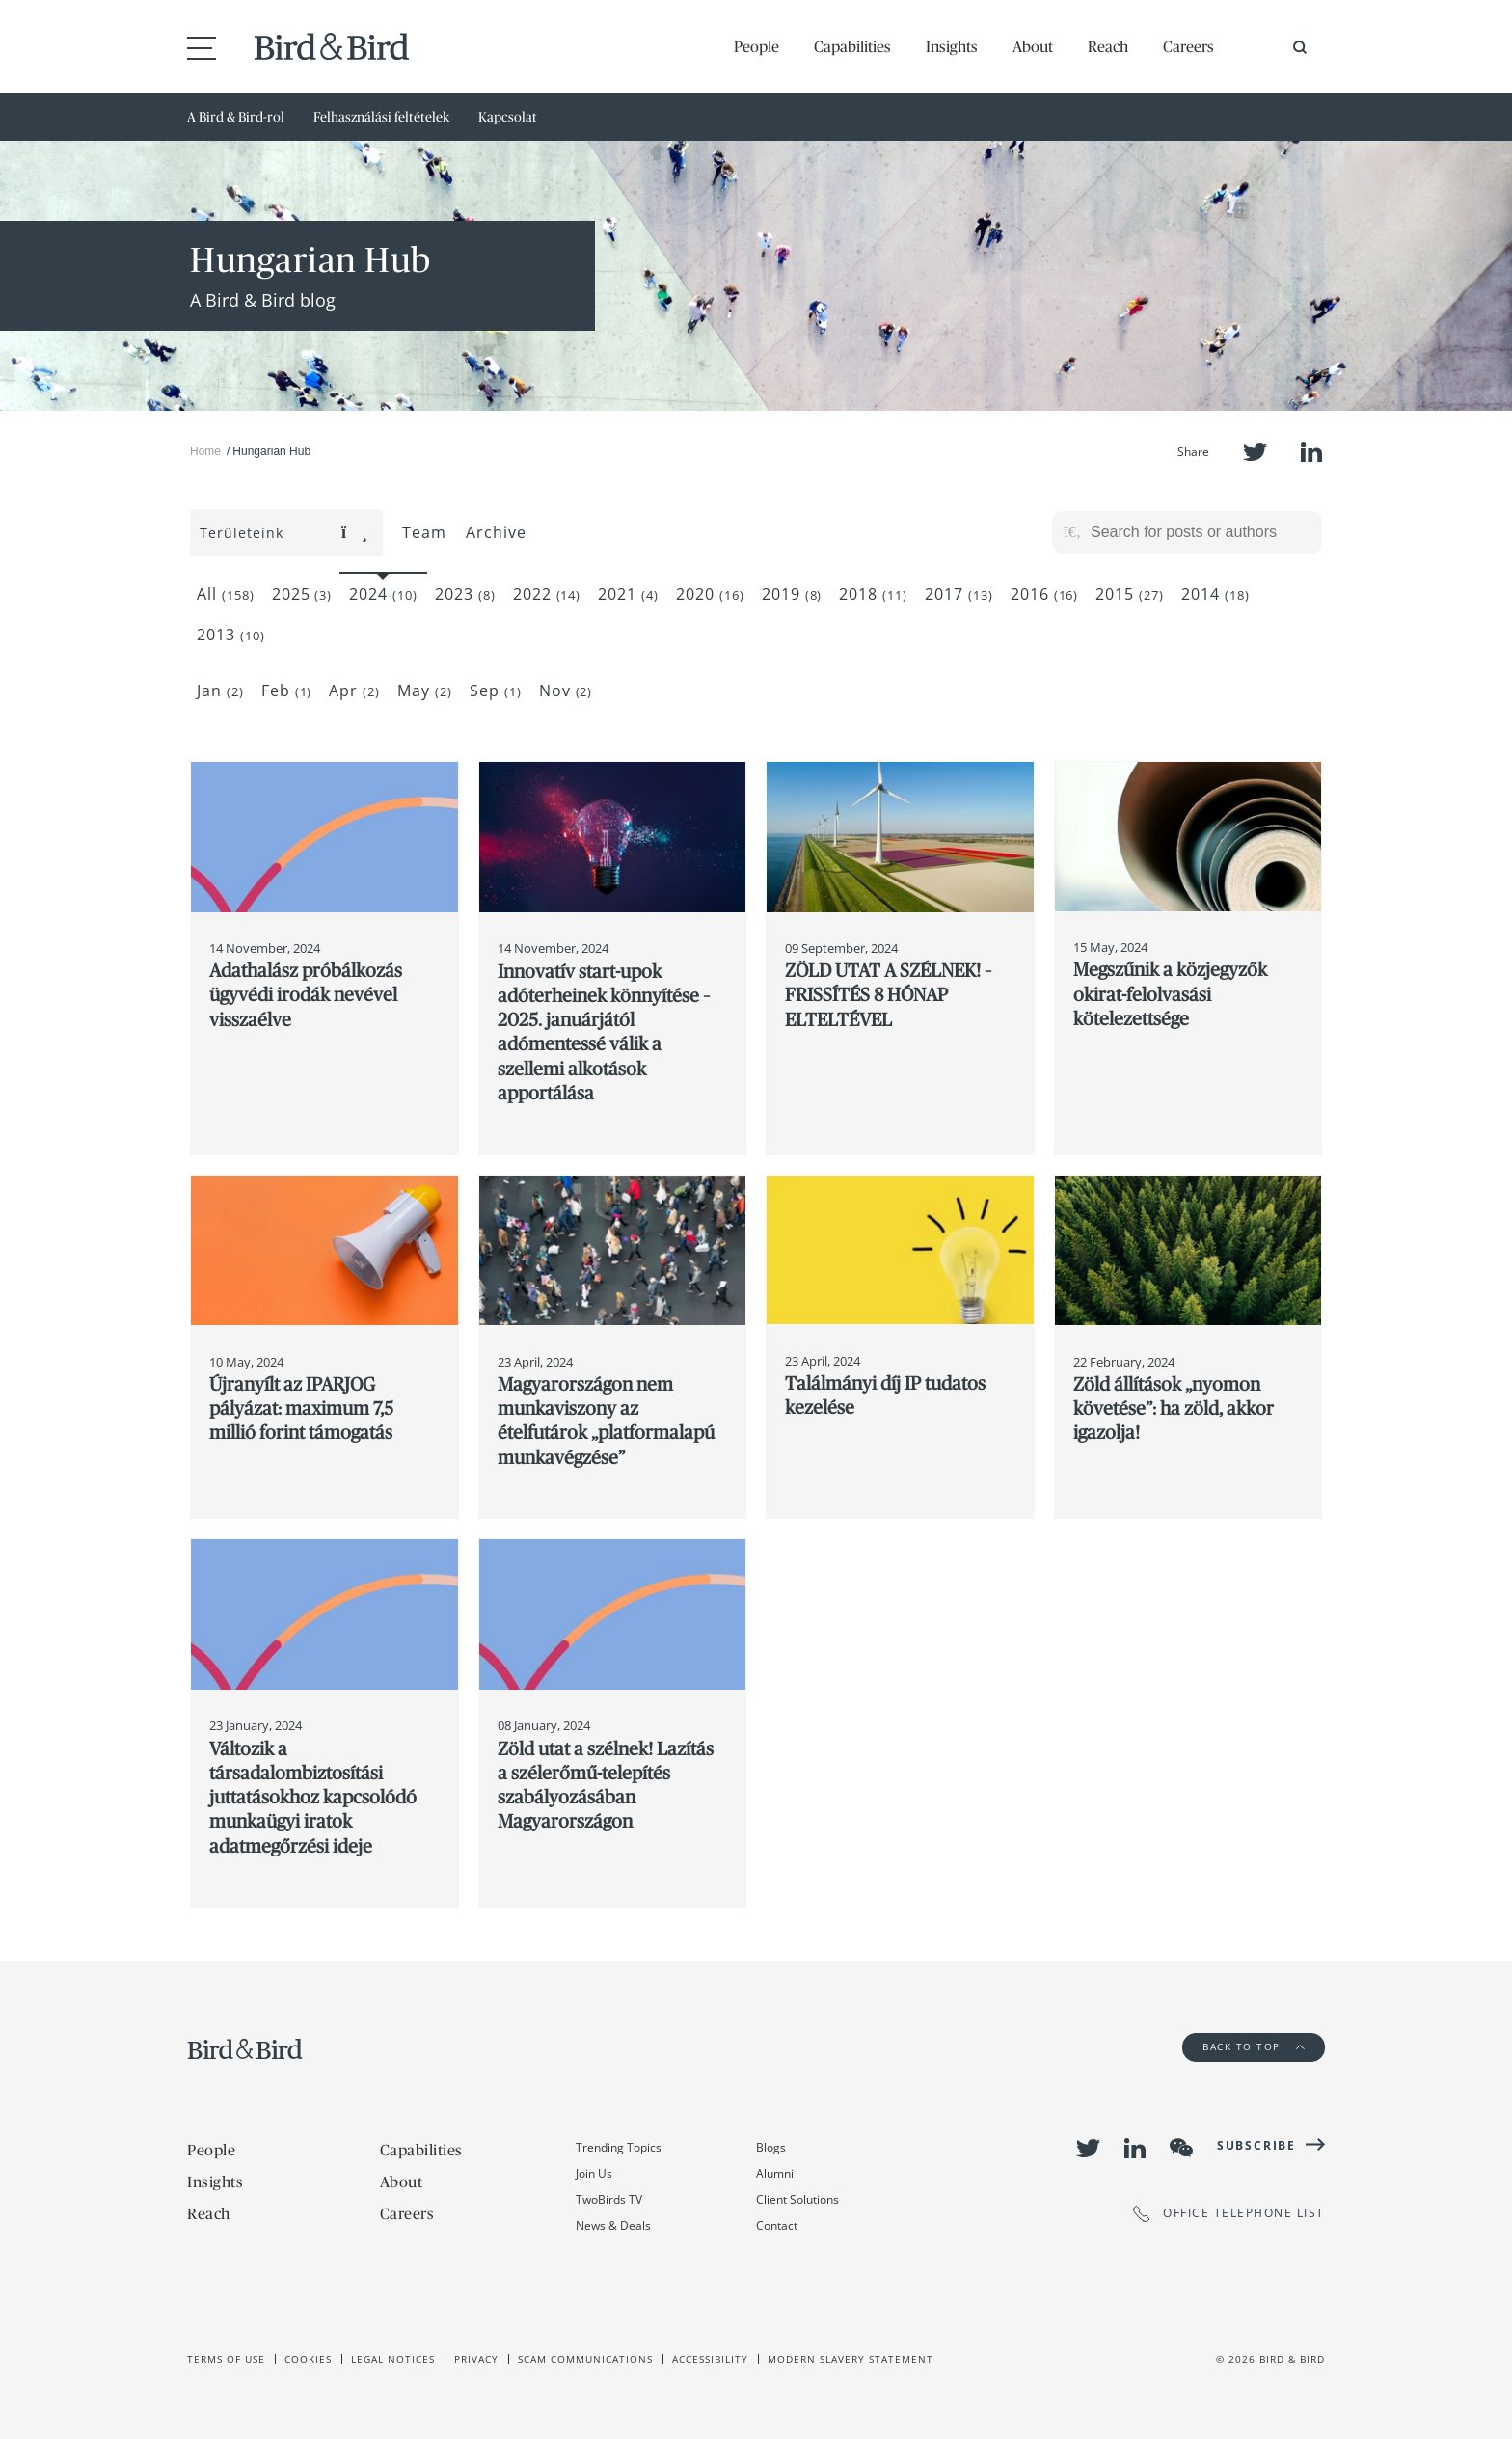 This screenshot has height=2439, width=1512. I want to click on Cookies, so click(308, 2359).